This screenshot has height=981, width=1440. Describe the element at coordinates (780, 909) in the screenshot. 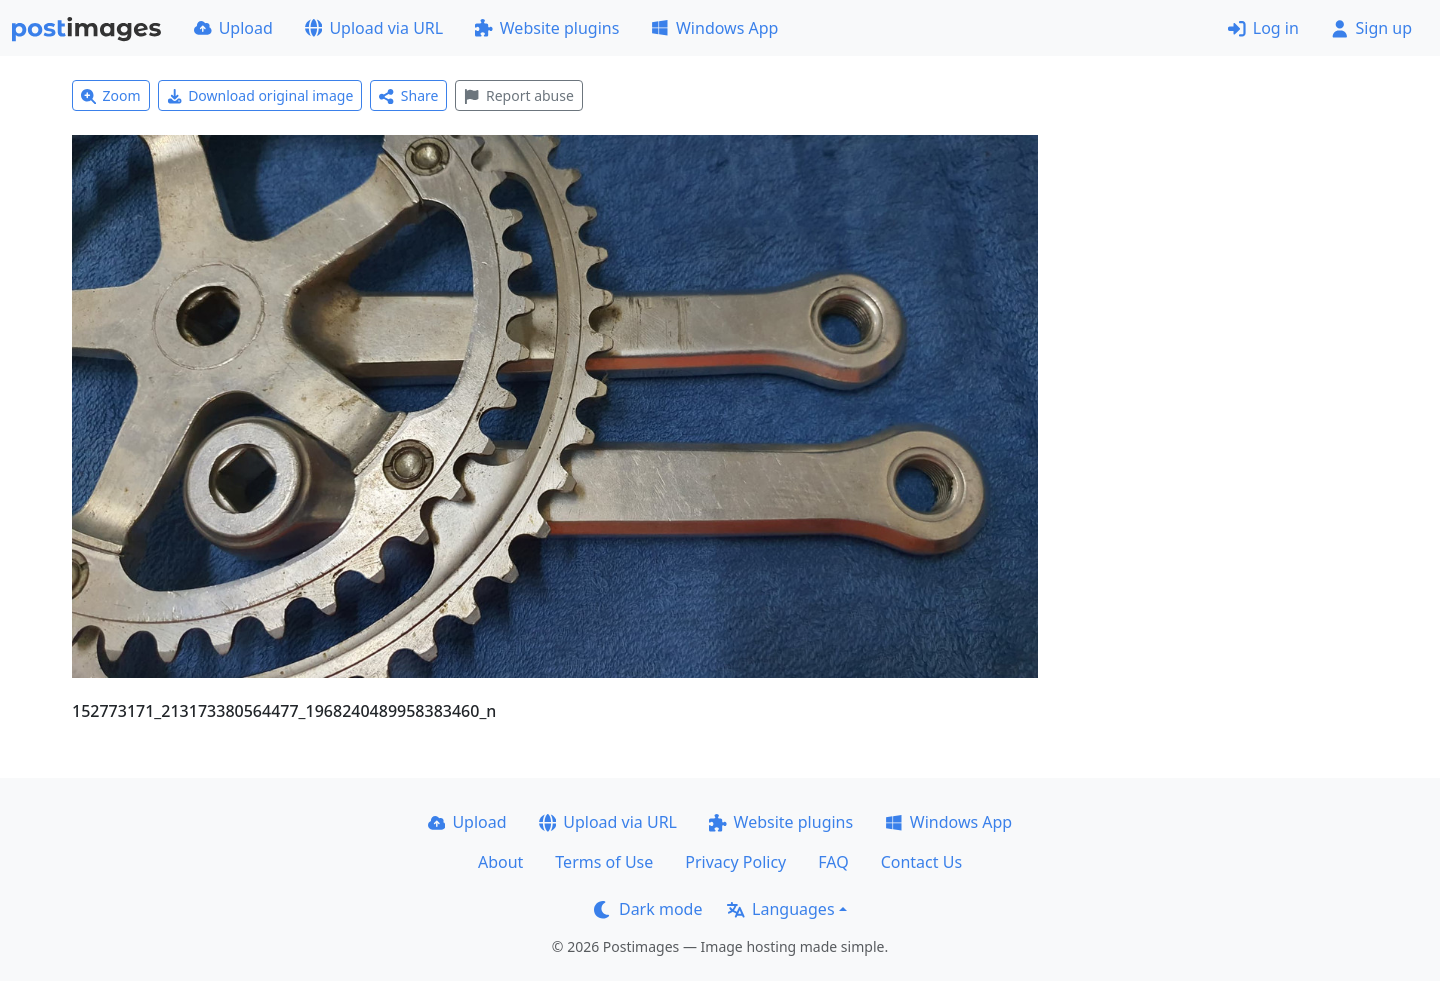

I see `Languages` at that location.